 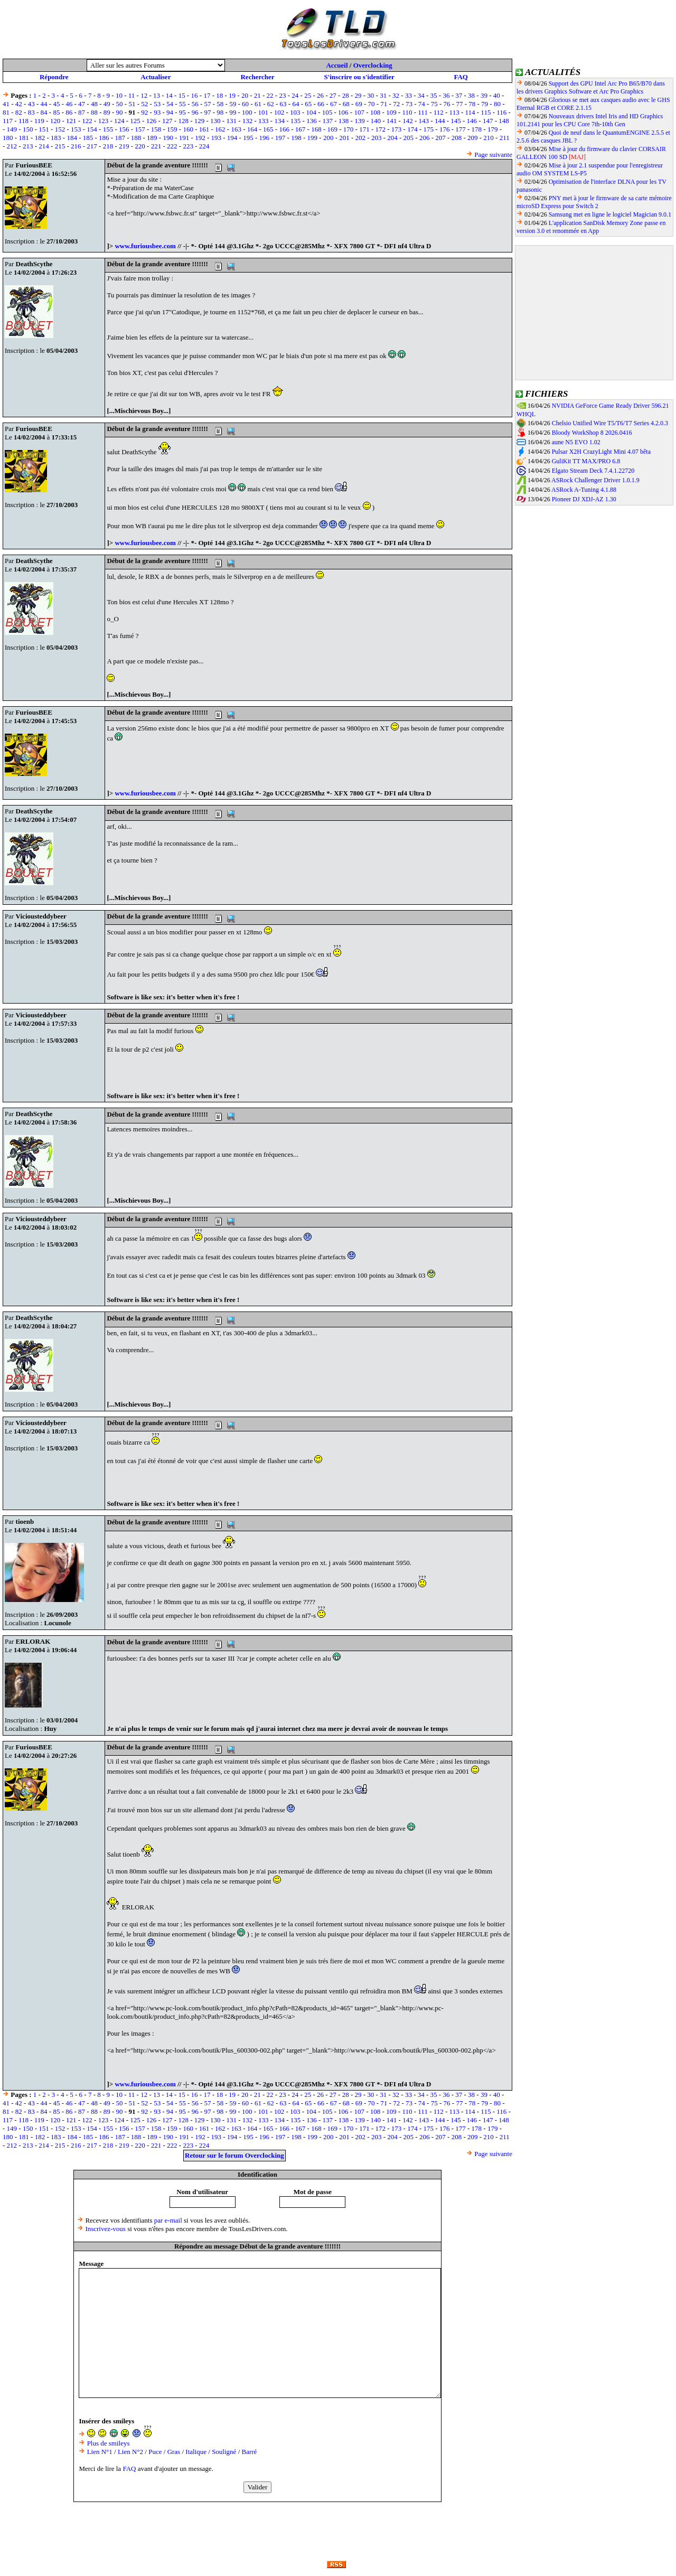 I want to click on 14, so click(x=169, y=95).